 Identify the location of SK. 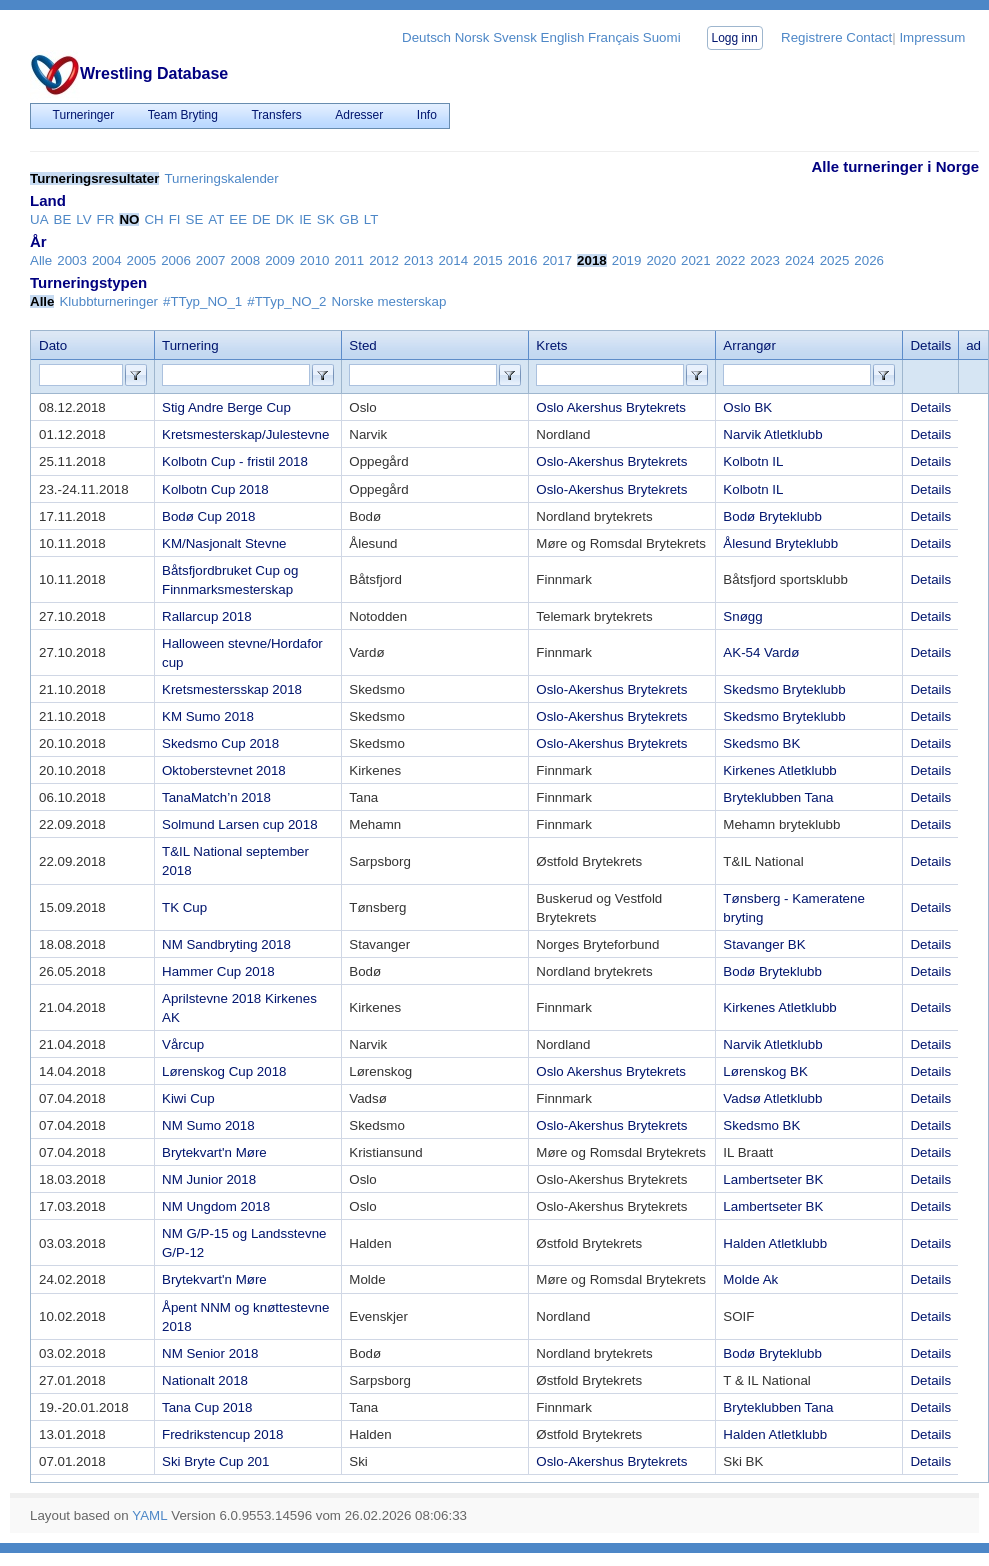
(326, 219).